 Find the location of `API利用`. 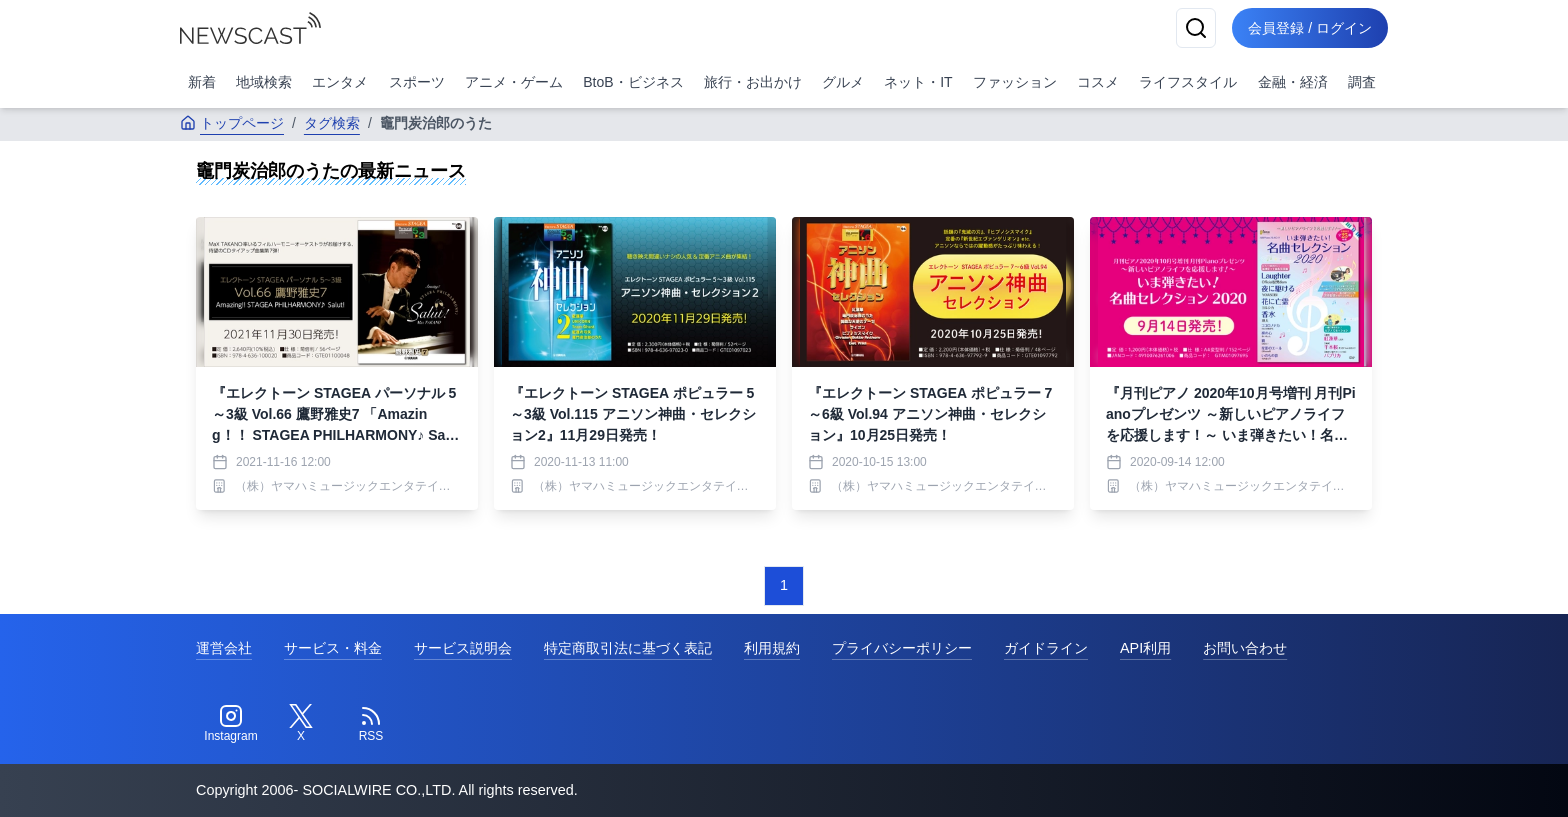

API利用 is located at coordinates (1145, 648).